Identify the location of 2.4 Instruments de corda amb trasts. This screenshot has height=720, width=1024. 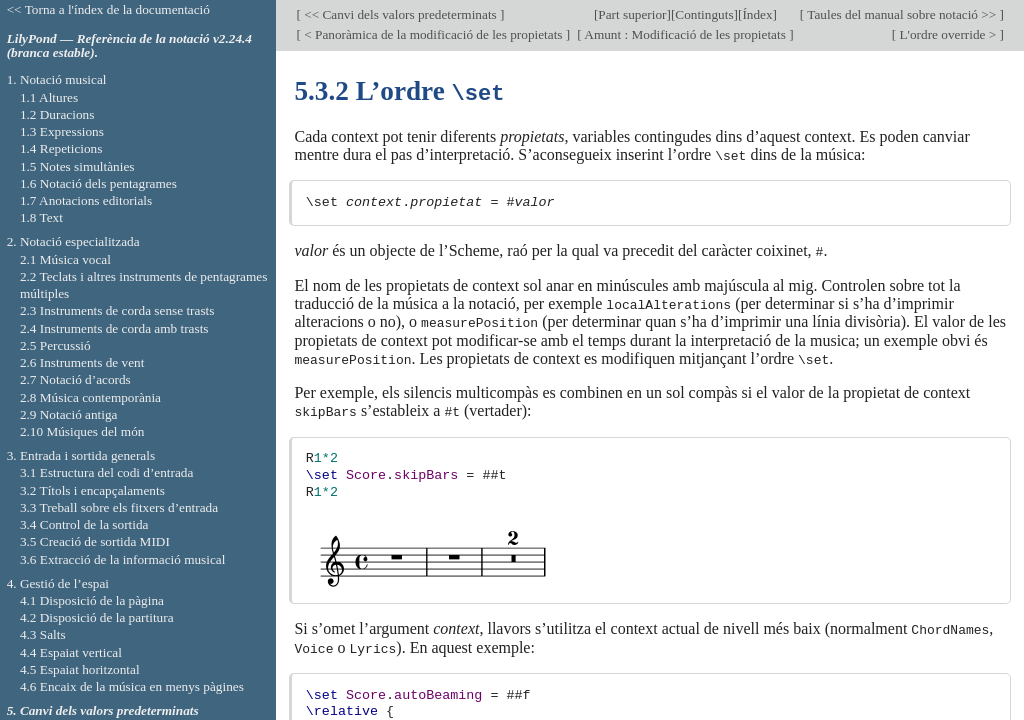
(114, 328).